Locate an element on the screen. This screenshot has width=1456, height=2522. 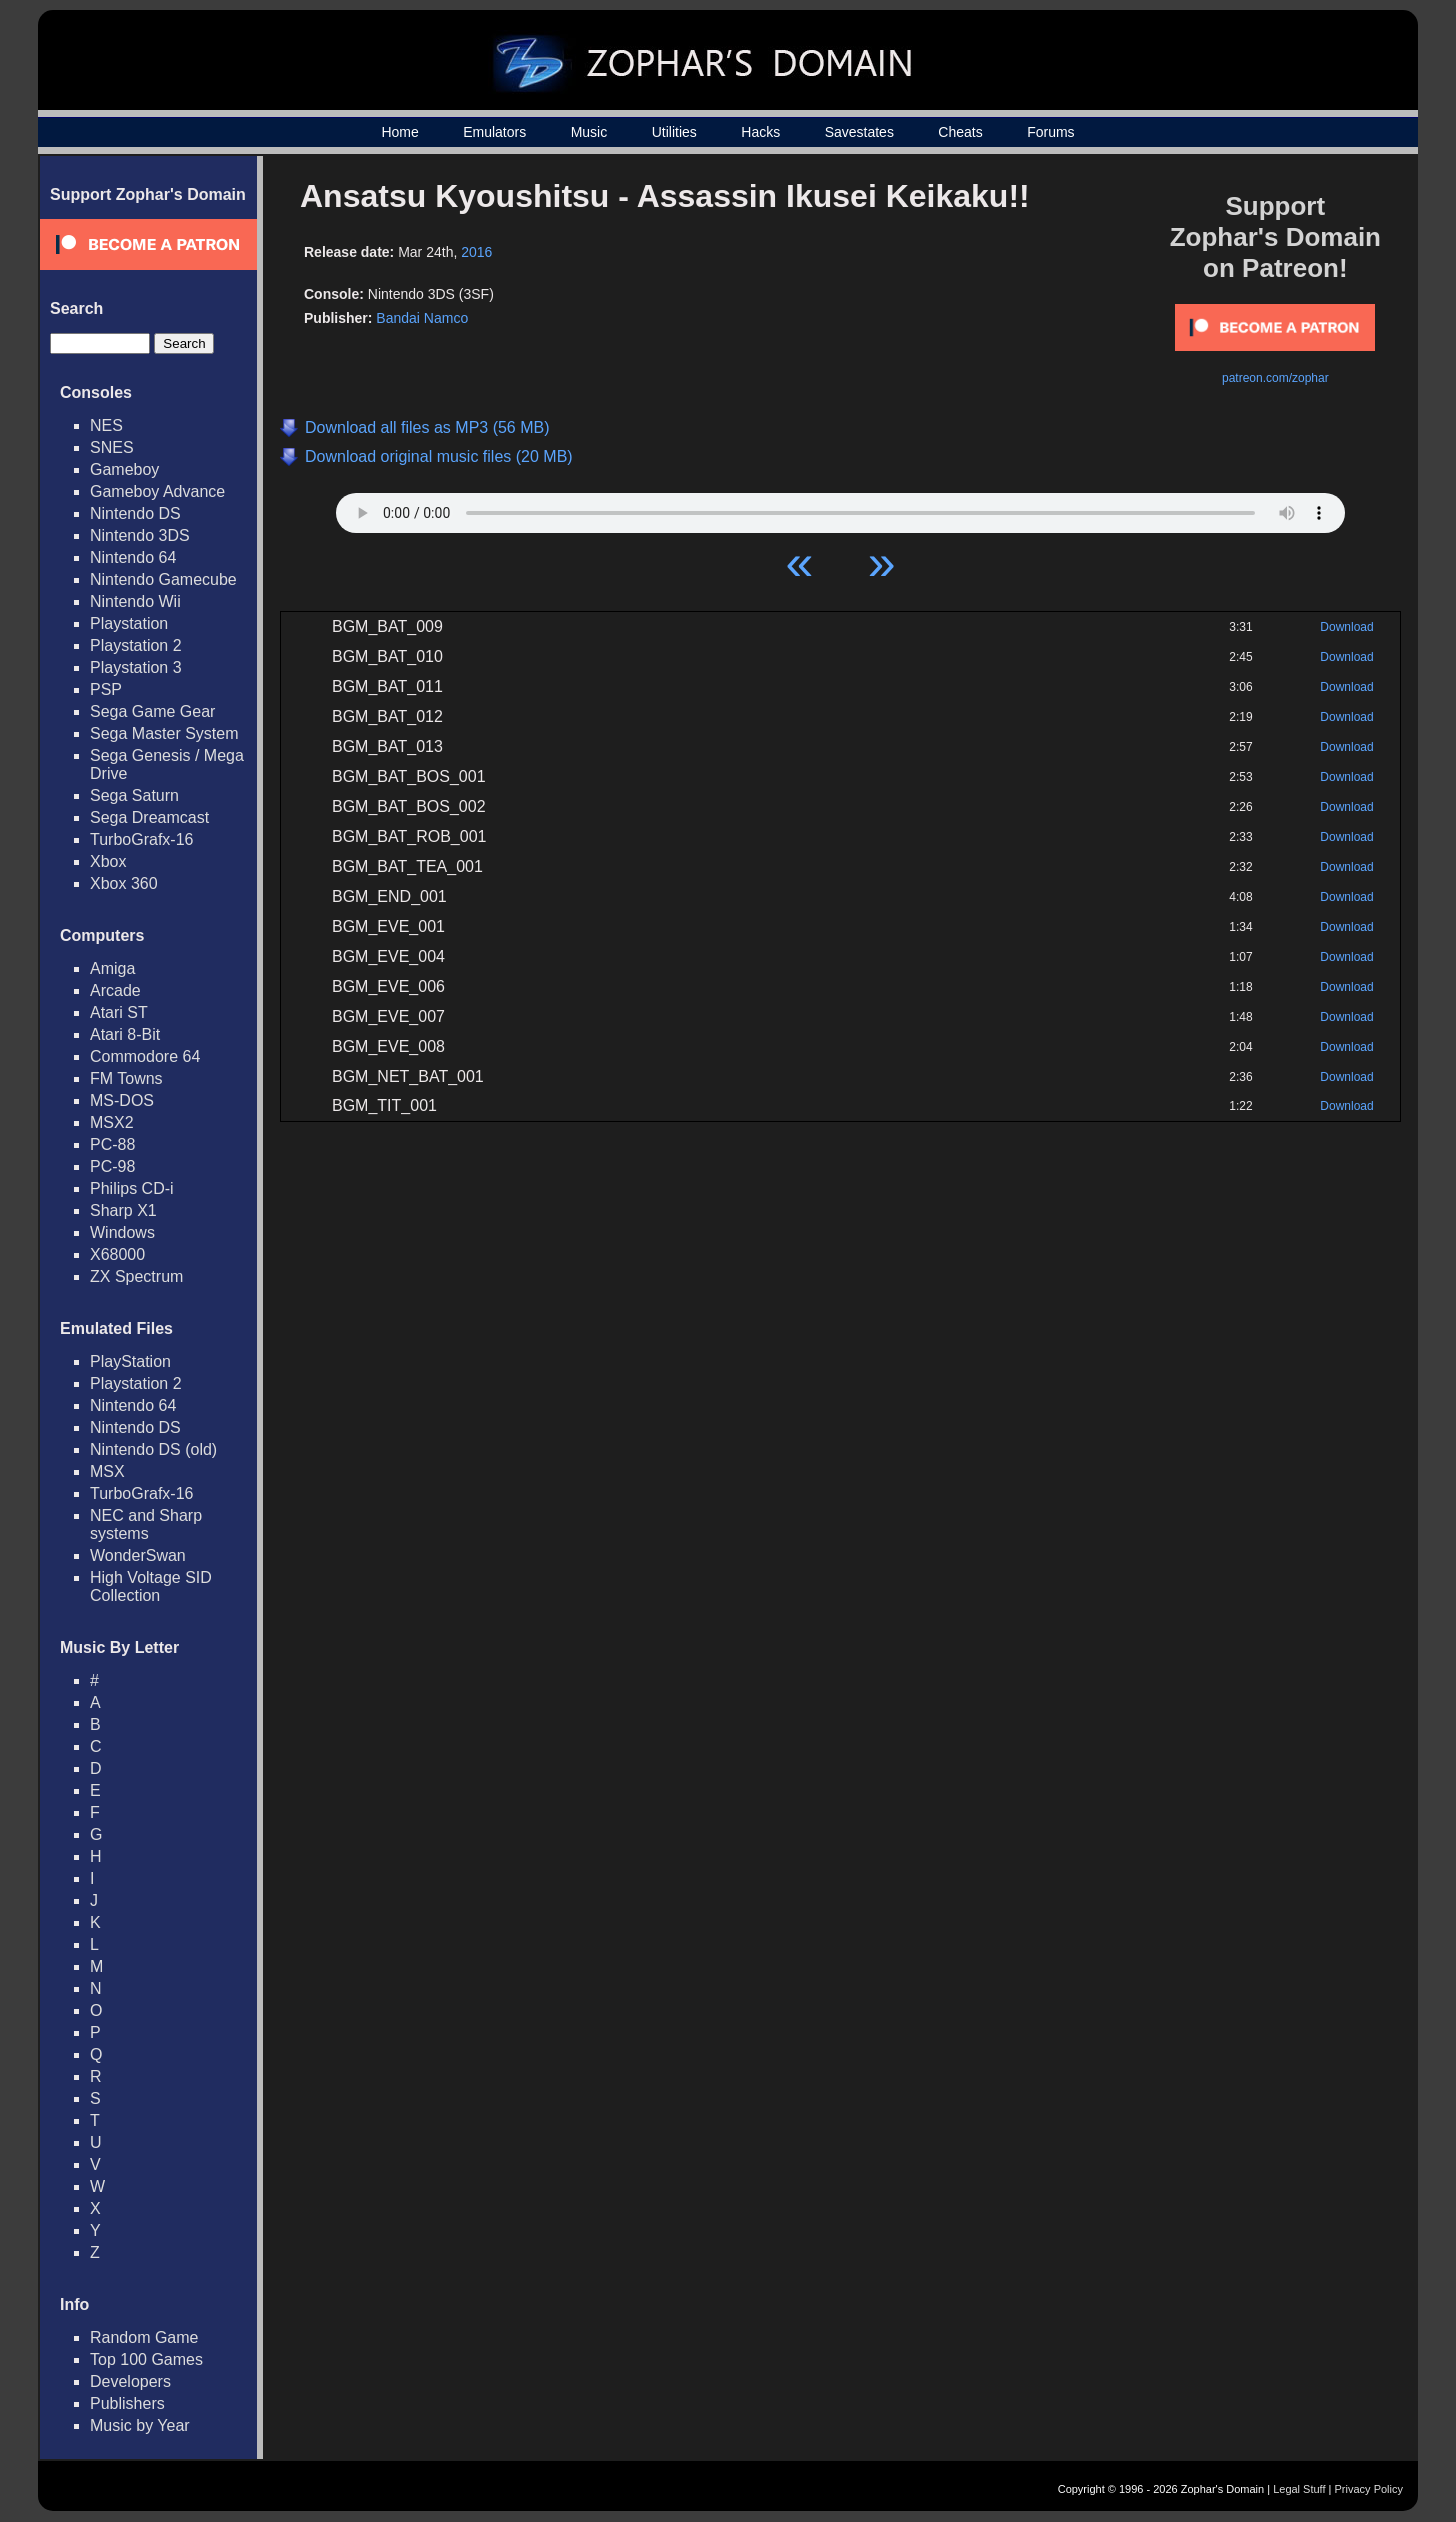
Music is located at coordinates (589, 132).